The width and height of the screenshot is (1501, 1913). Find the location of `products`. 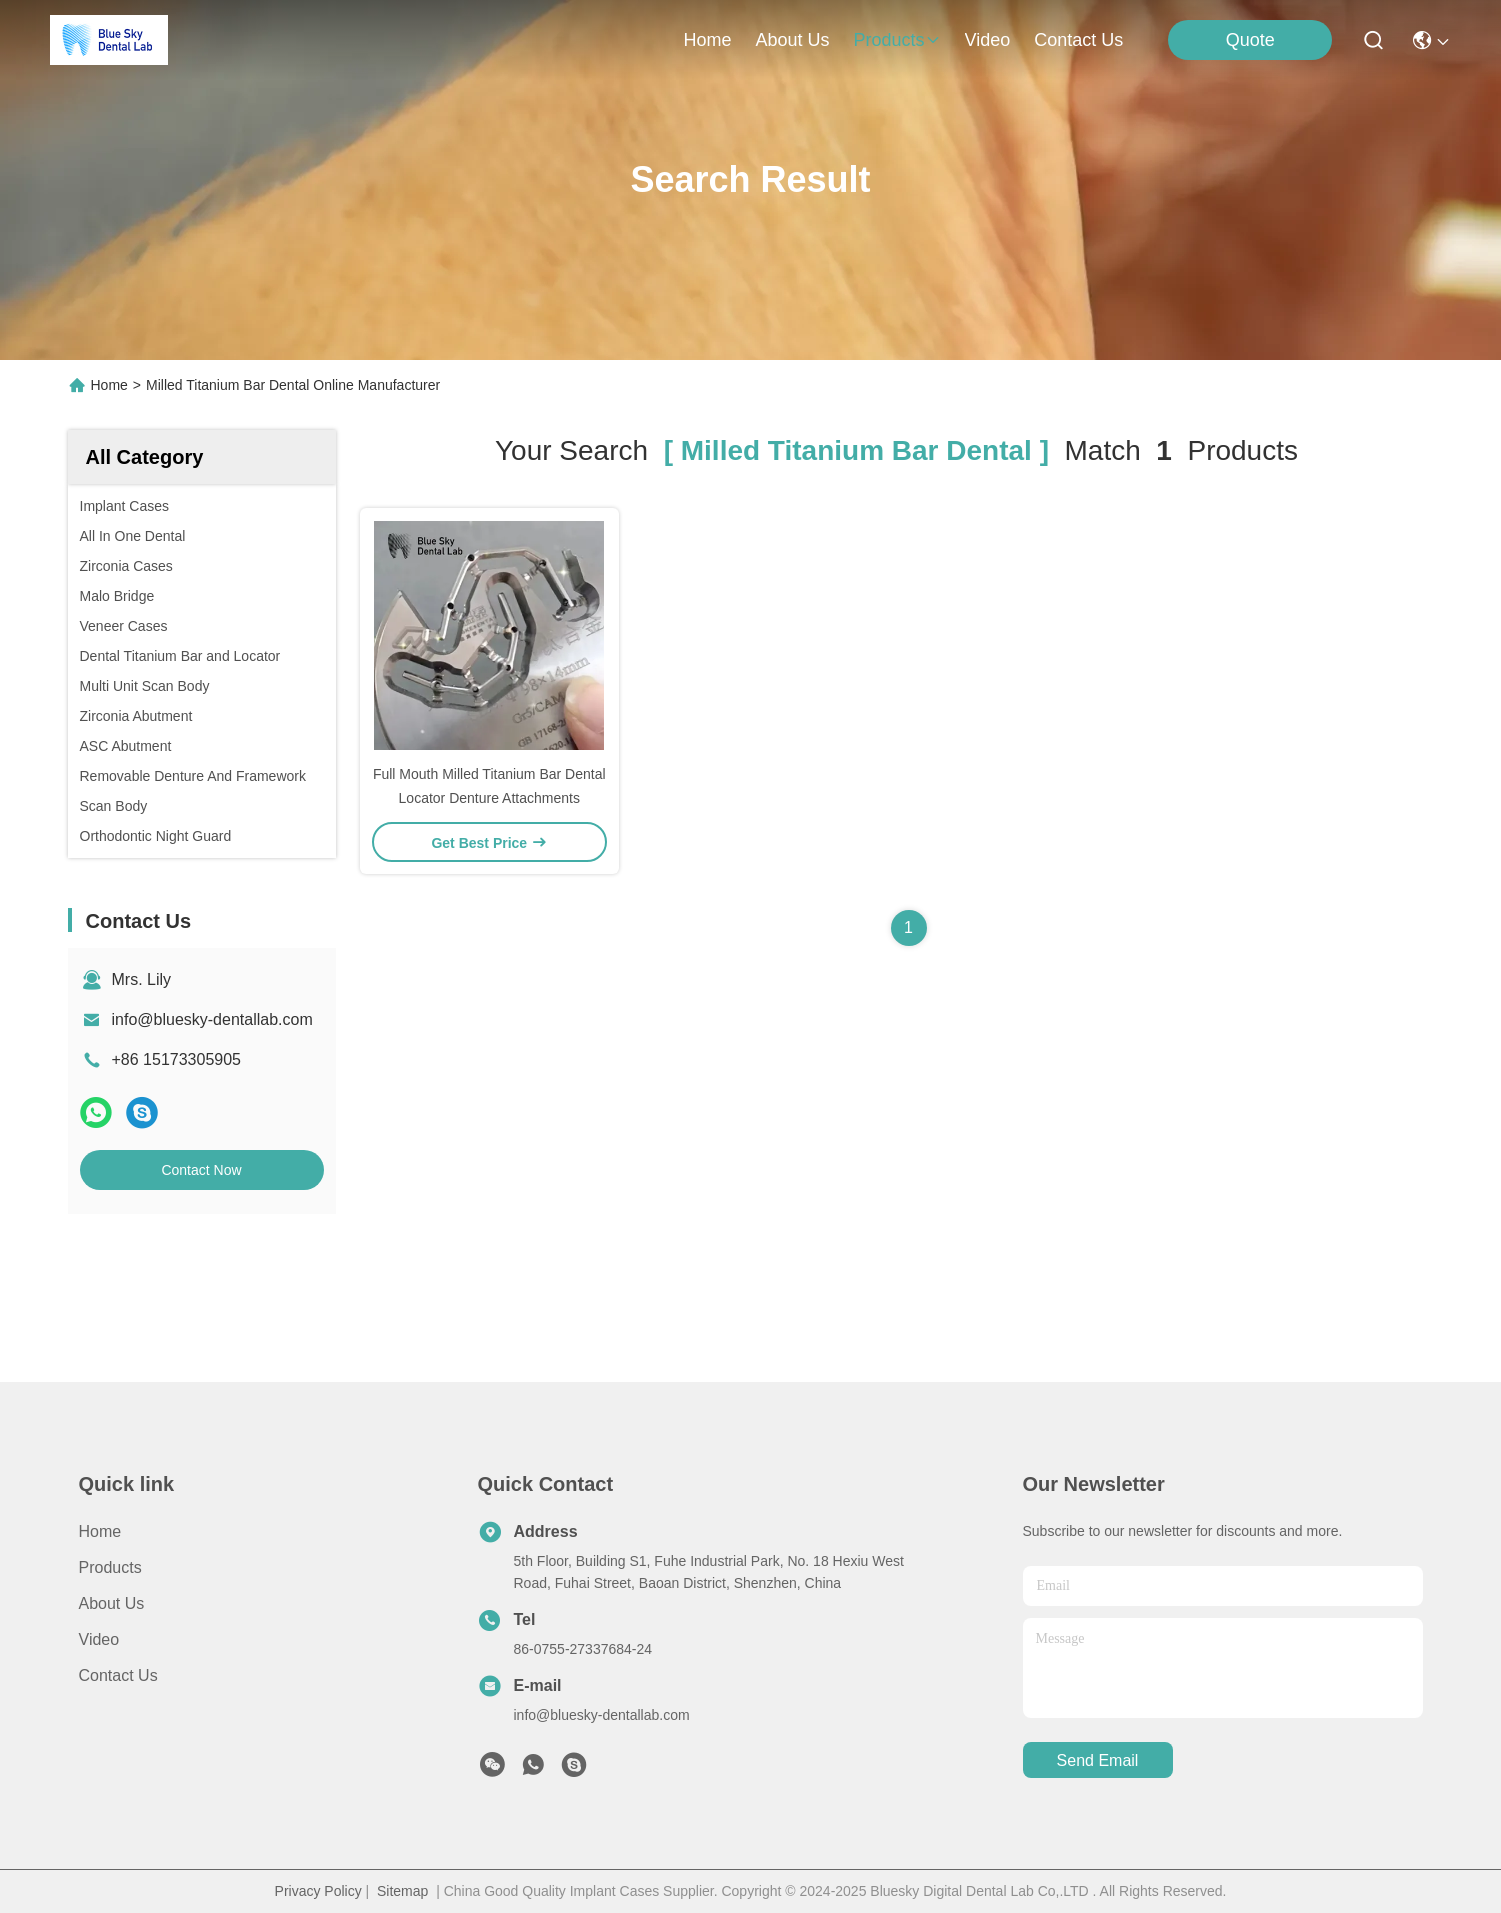

products is located at coordinates (897, 40).